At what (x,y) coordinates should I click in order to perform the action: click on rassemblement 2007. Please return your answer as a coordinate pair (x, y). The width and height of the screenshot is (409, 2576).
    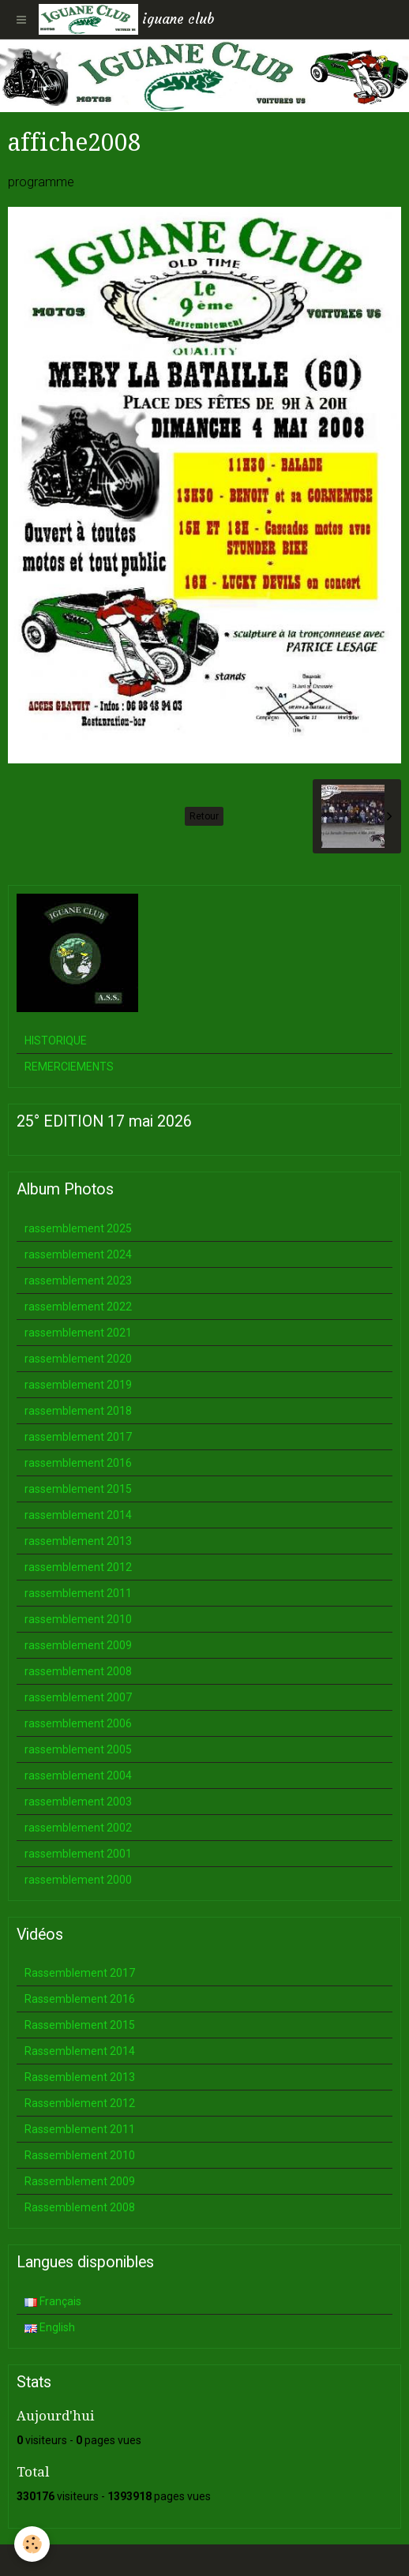
    Looking at the image, I should click on (78, 1697).